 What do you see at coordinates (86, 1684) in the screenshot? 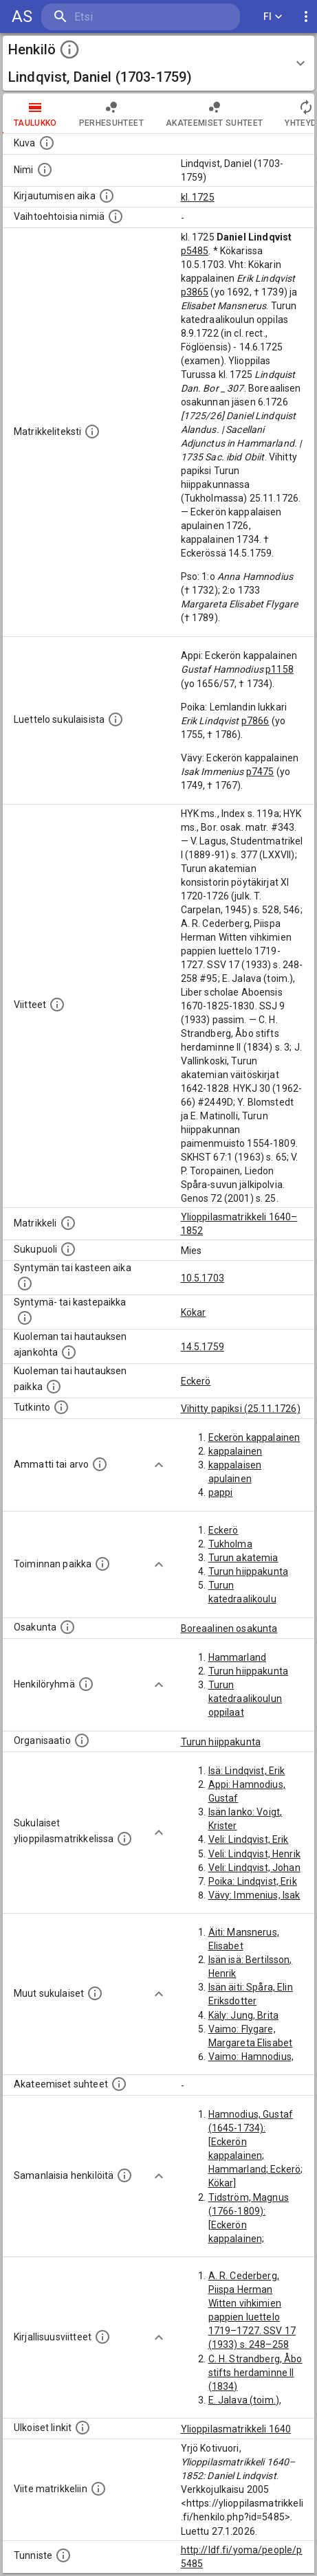
I see `[Erilaisia ryhmiä, joihin henkilön on katsottu kuuluneen. Huomaa, että tämä tieto on olemassa v]` at bounding box center [86, 1684].